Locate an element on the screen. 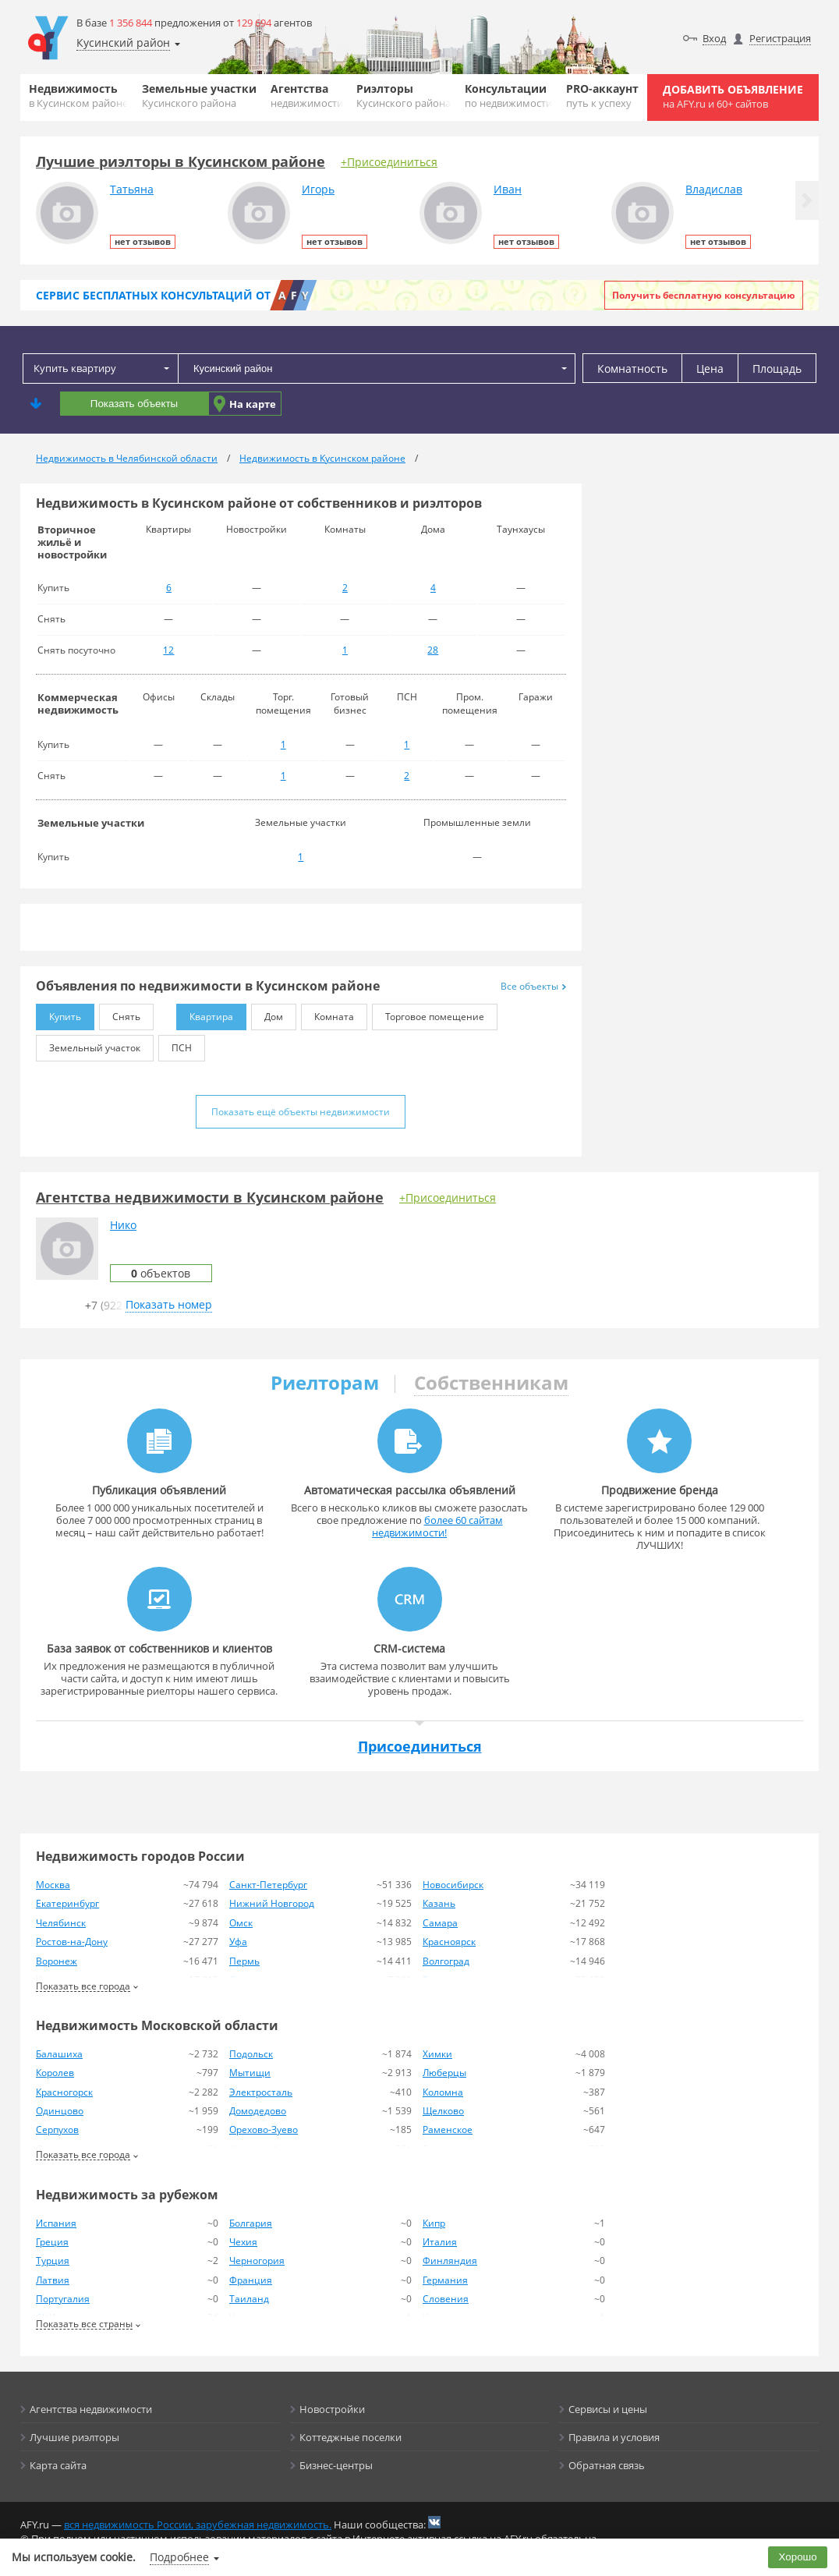 The height and width of the screenshot is (2576, 839). 28 is located at coordinates (432, 650).